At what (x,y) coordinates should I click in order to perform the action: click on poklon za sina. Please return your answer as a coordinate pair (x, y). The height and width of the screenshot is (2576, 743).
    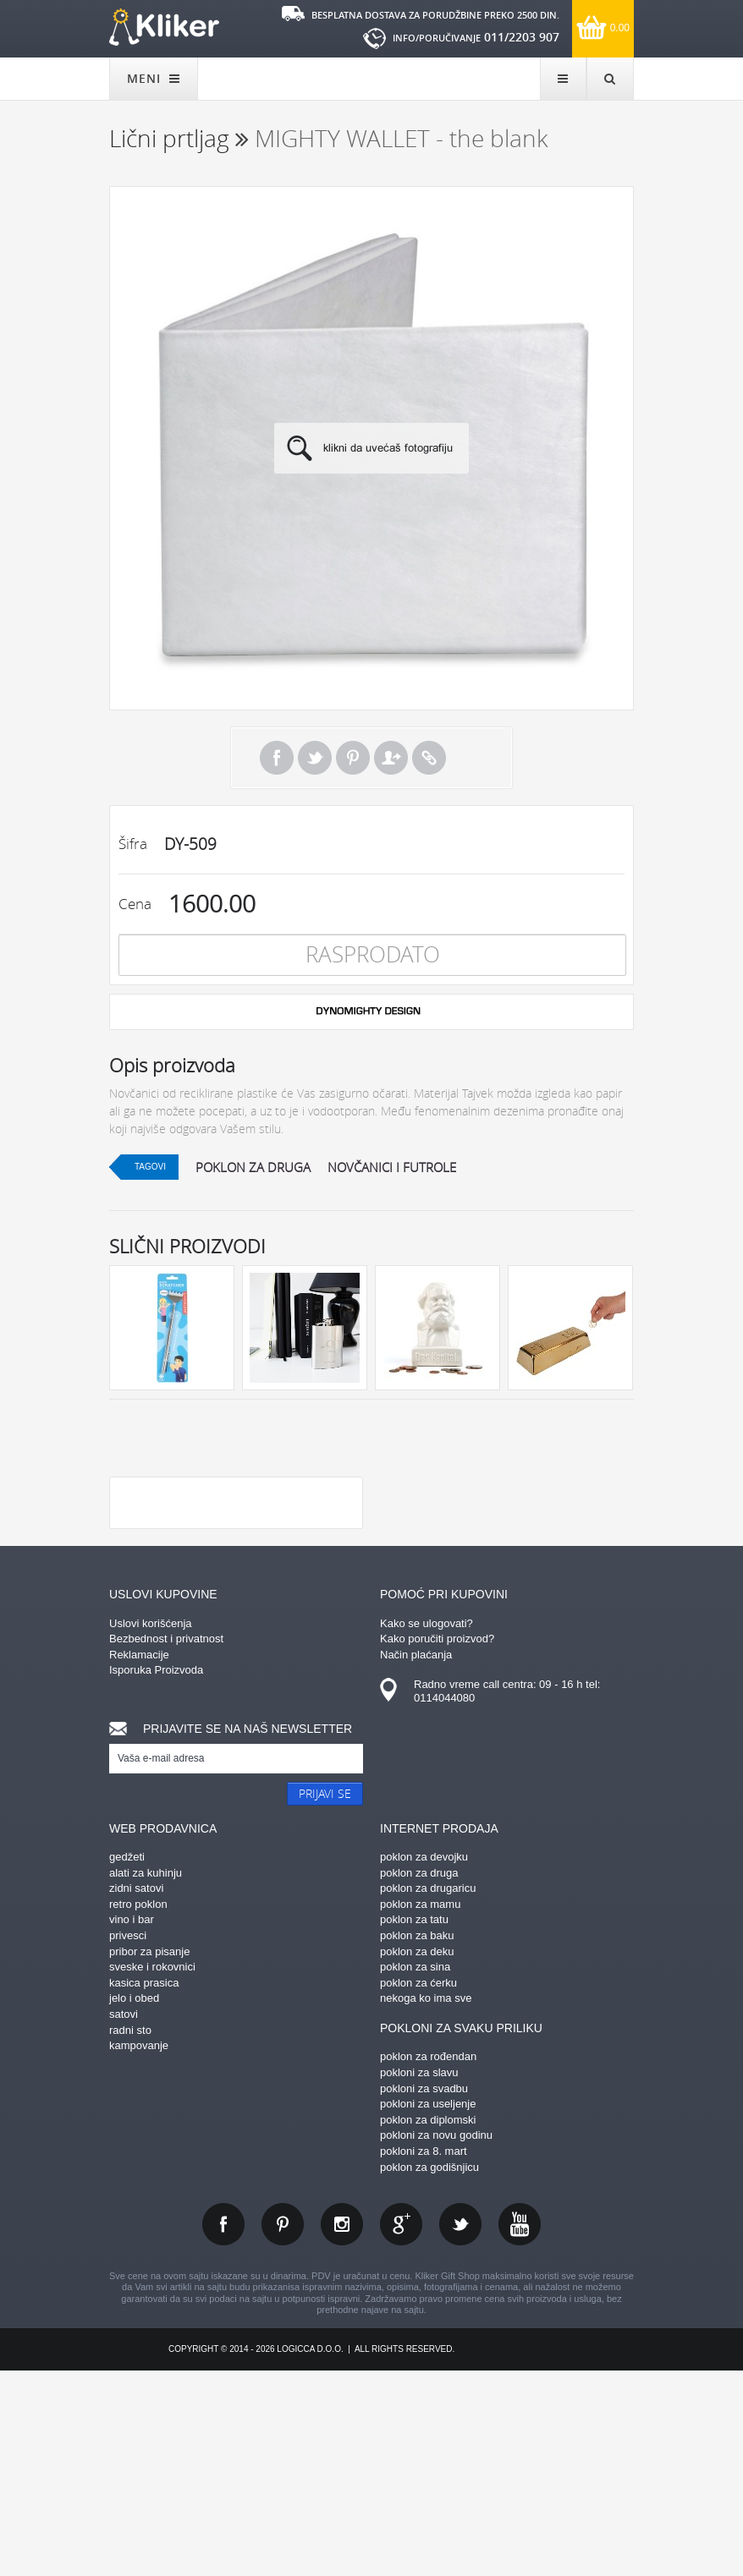
    Looking at the image, I should click on (415, 2171).